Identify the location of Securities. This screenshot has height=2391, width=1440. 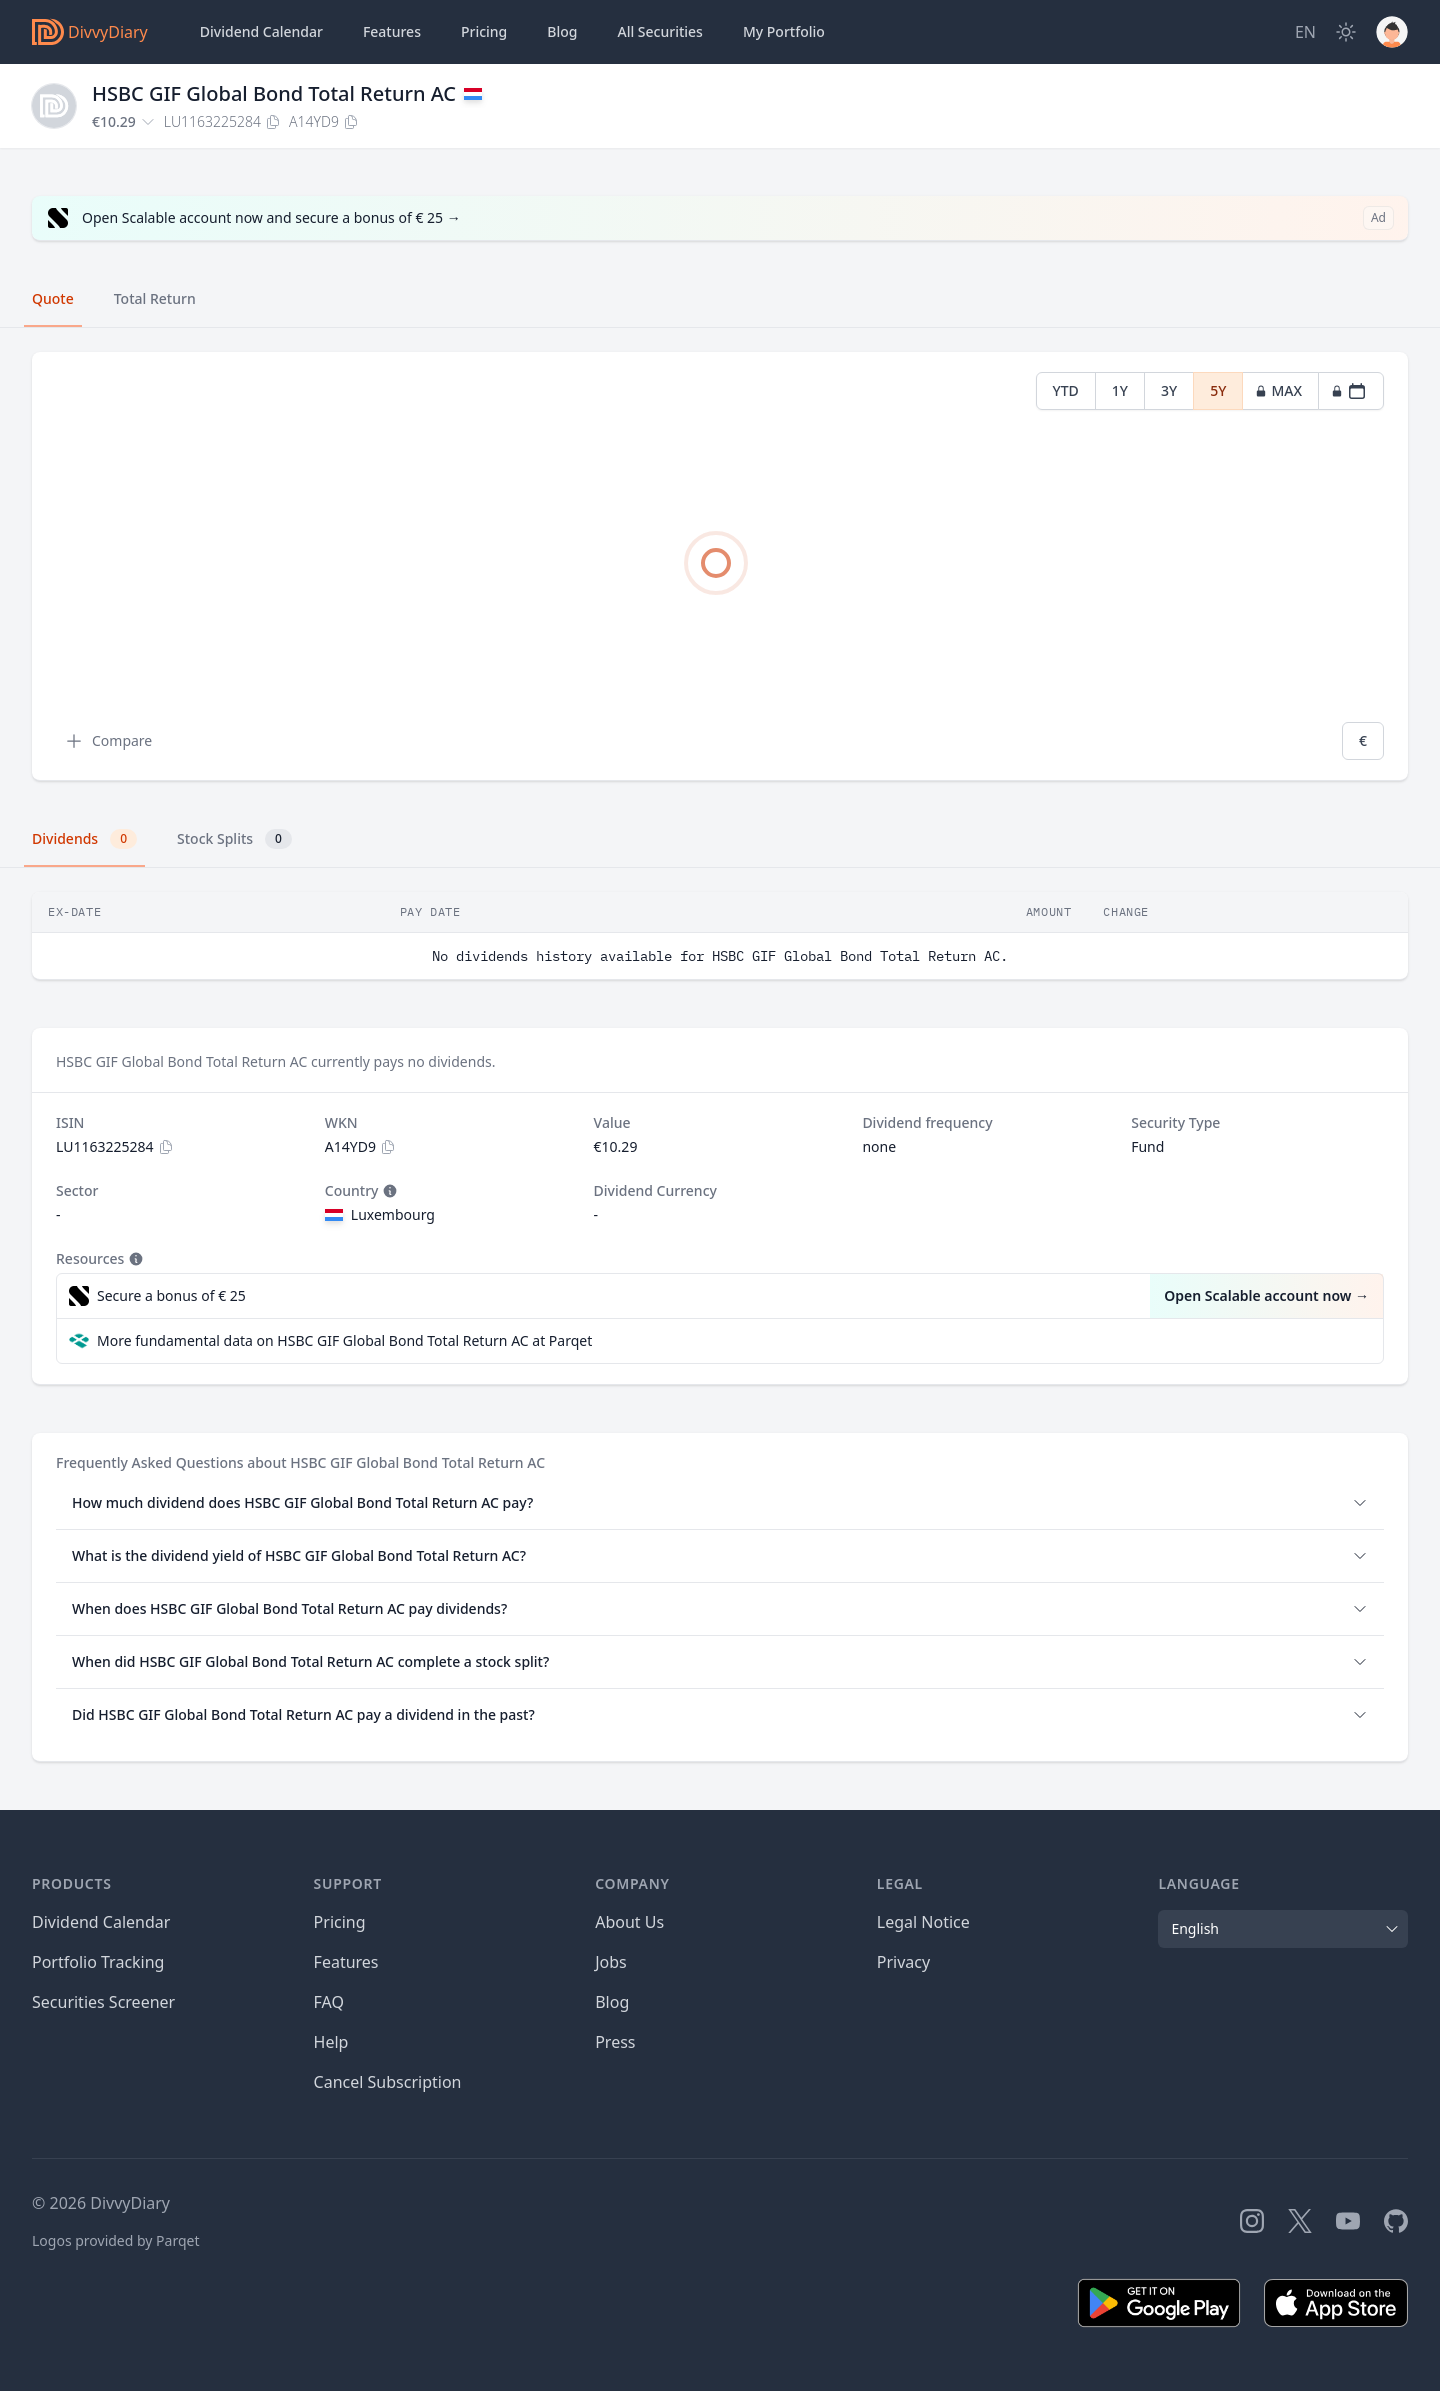
(659, 32).